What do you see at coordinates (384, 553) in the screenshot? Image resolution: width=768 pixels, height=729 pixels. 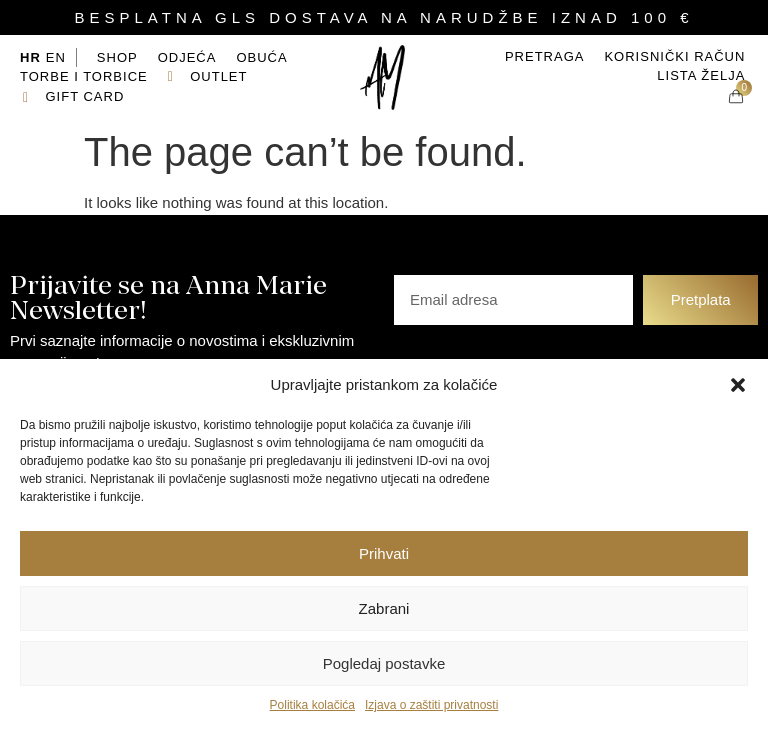 I see `Prihvati` at bounding box center [384, 553].